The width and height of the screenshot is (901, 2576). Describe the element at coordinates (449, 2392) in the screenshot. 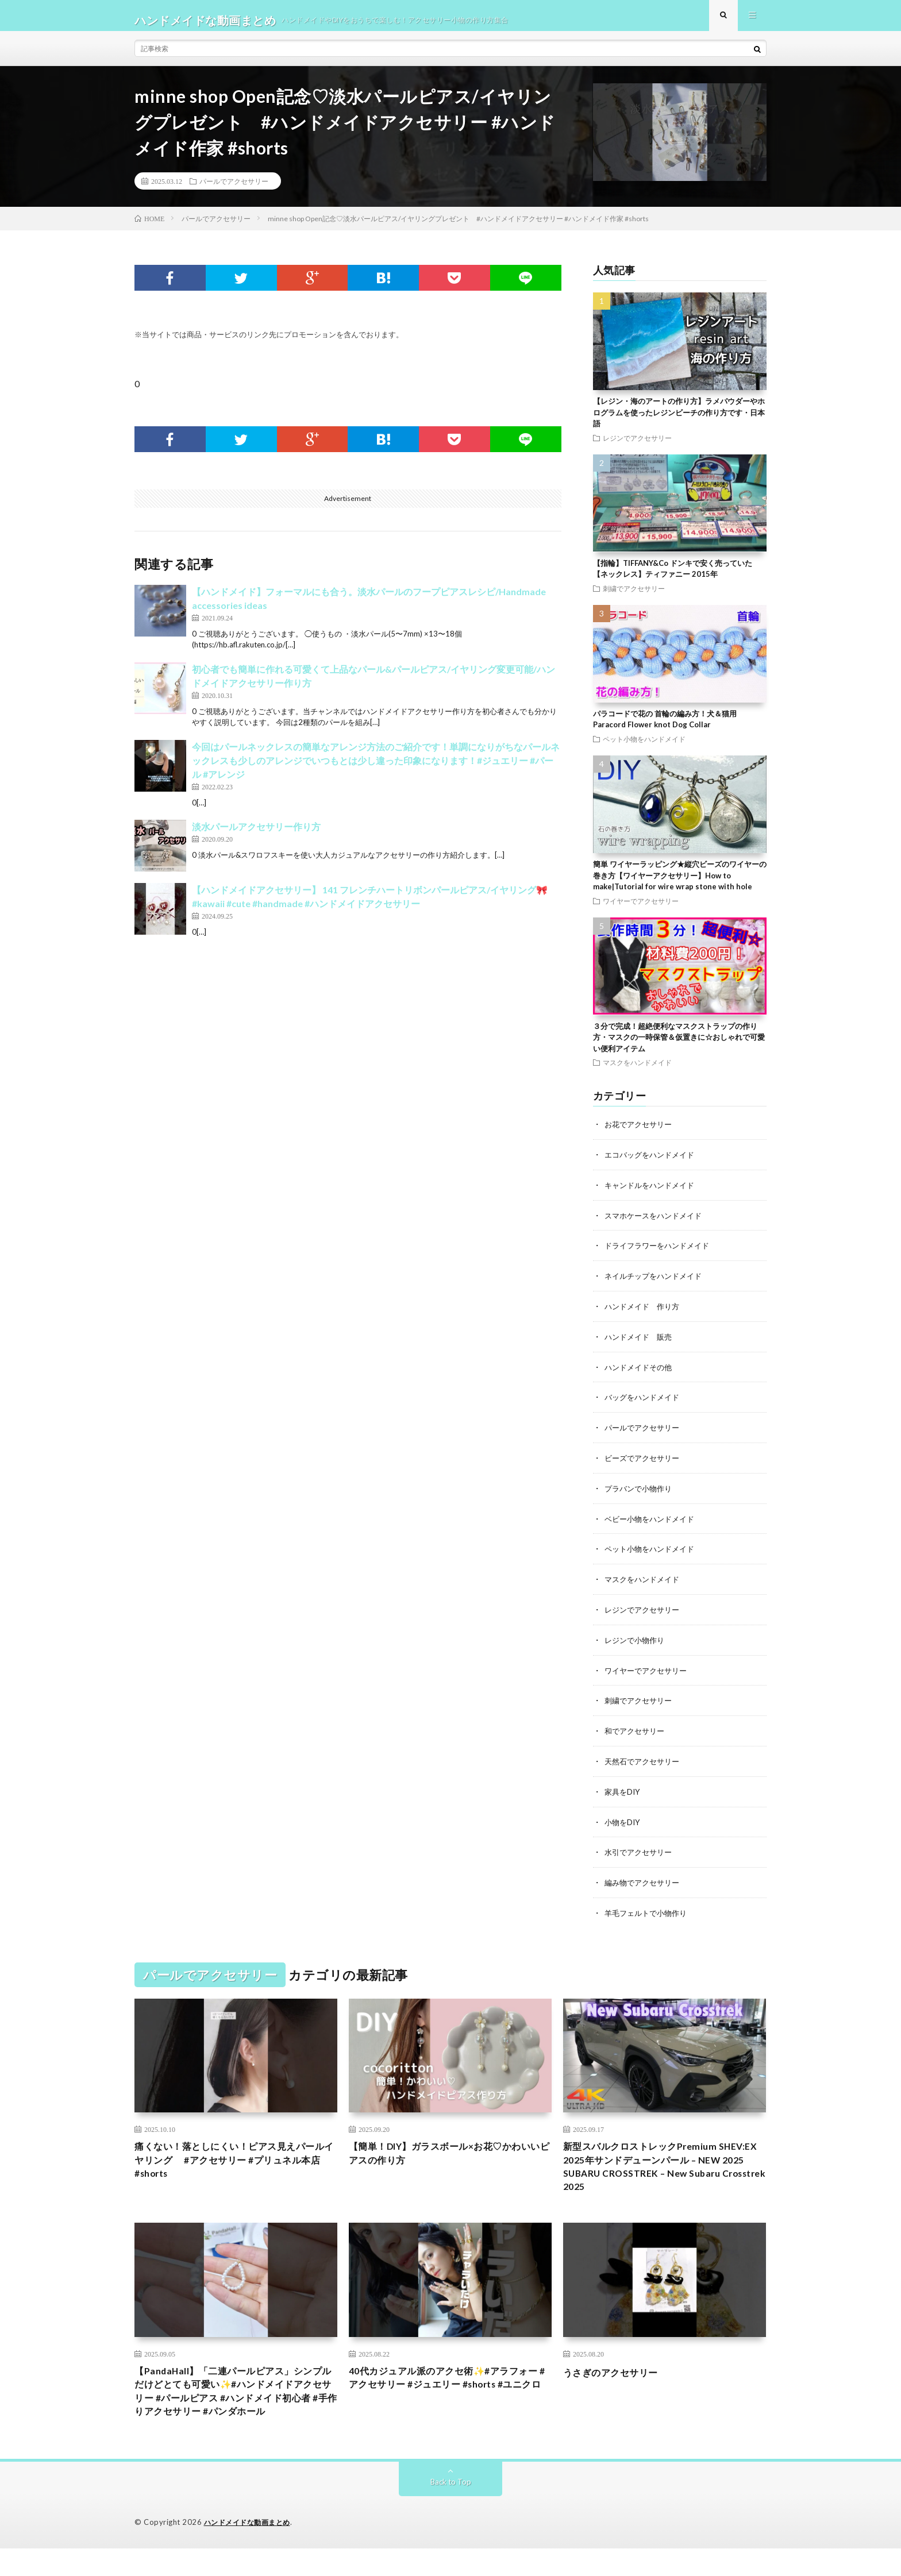

I see `40代カジュアル派のアクセ術✨#アラフォー #アクセサリー #ジュエリー #shorts #ユニクロ` at that location.